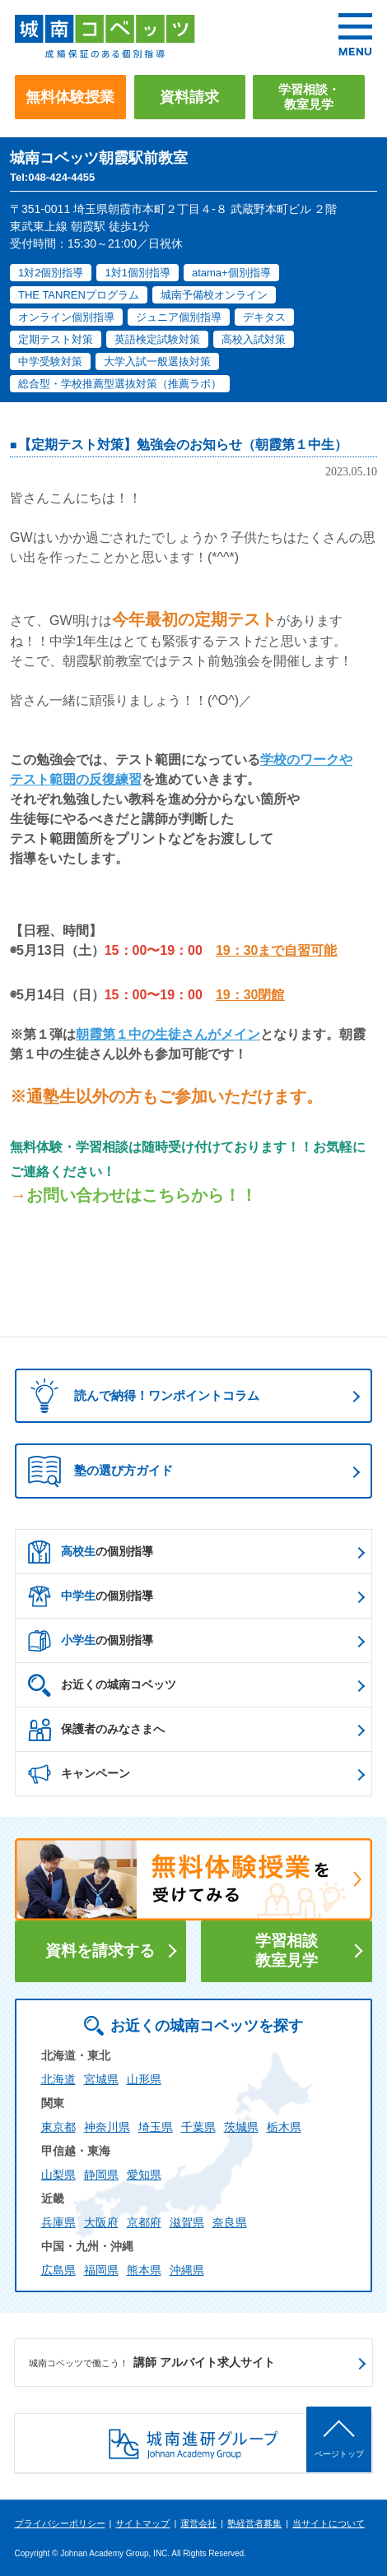  What do you see at coordinates (101, 2079) in the screenshot?
I see `宮城県` at bounding box center [101, 2079].